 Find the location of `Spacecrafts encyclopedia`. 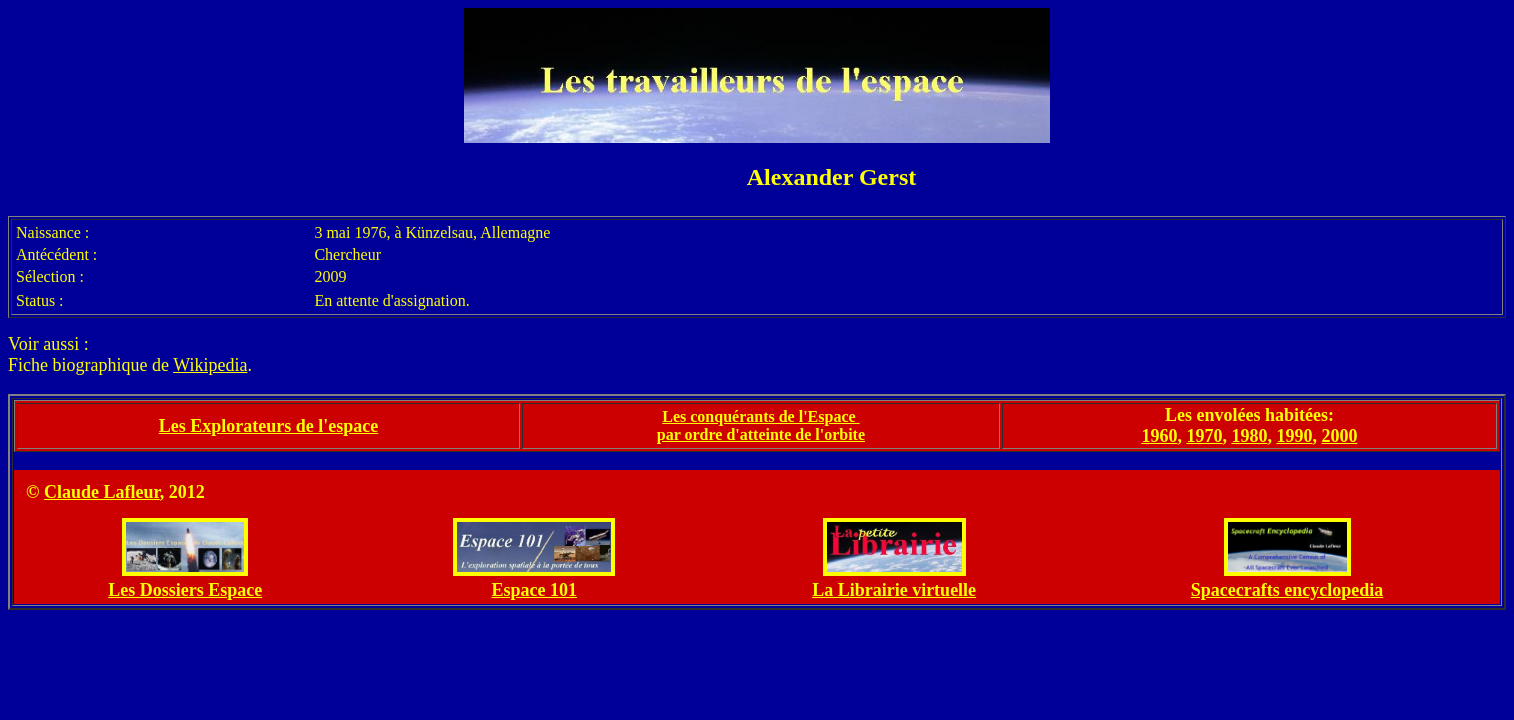

Spacecrafts encyclopedia is located at coordinates (1287, 590).